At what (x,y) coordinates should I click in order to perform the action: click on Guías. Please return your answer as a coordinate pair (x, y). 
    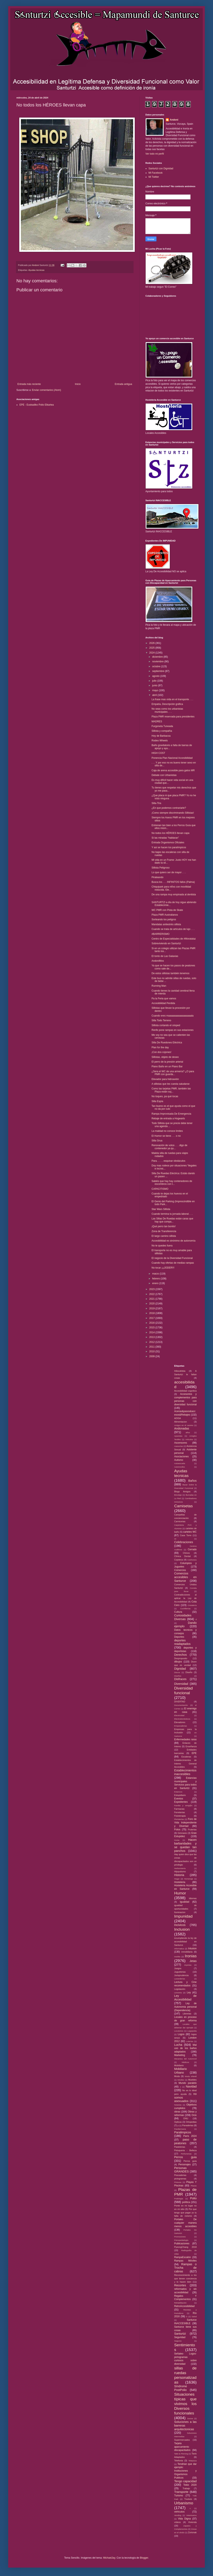
    Looking at the image, I should click on (177, 1840).